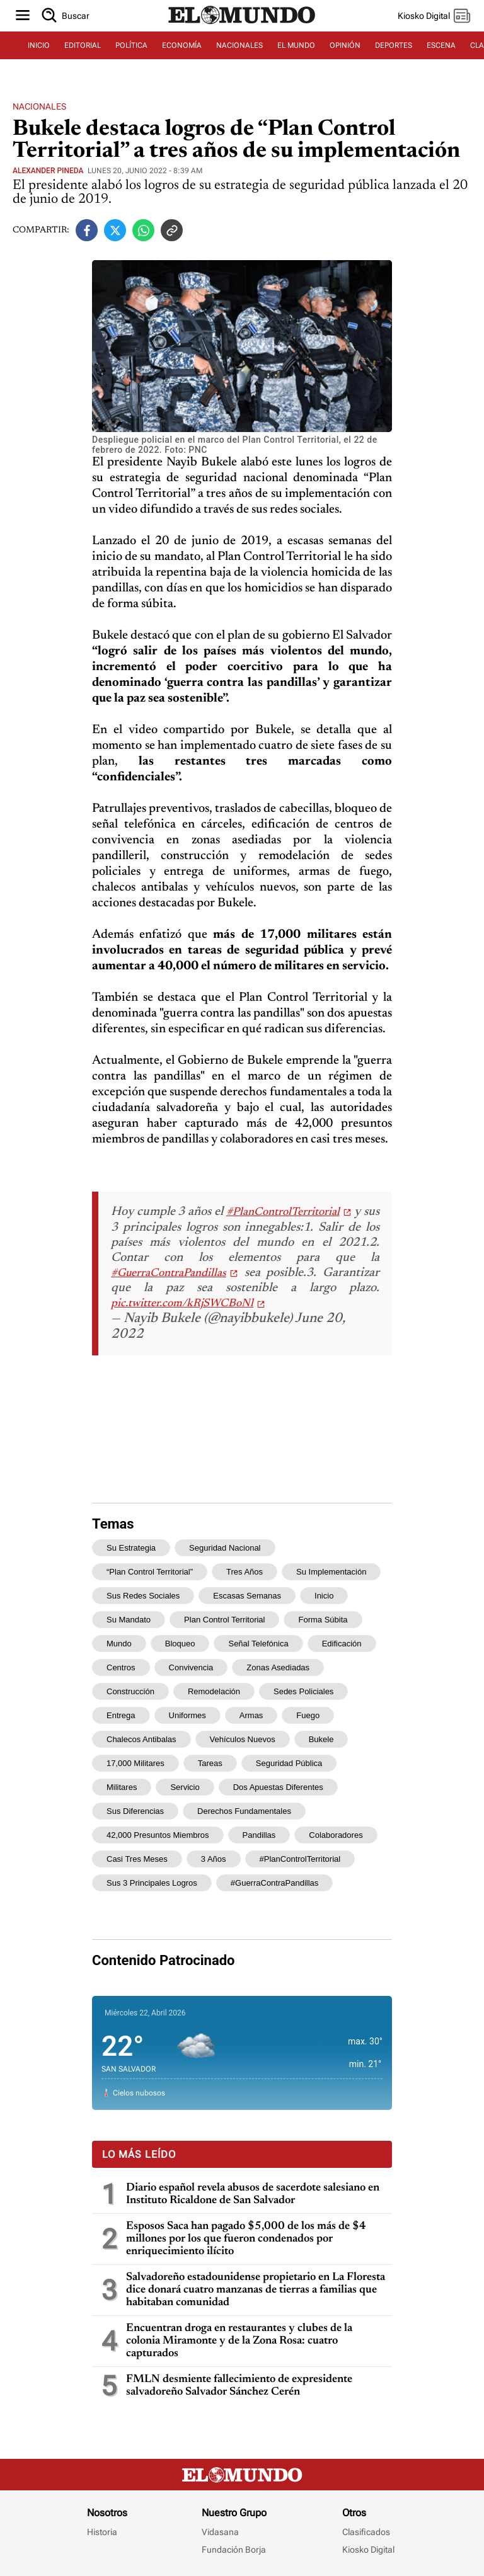 The height and width of the screenshot is (2576, 484). Describe the element at coordinates (152, 1883) in the screenshot. I see `sus 3 principales logros` at that location.